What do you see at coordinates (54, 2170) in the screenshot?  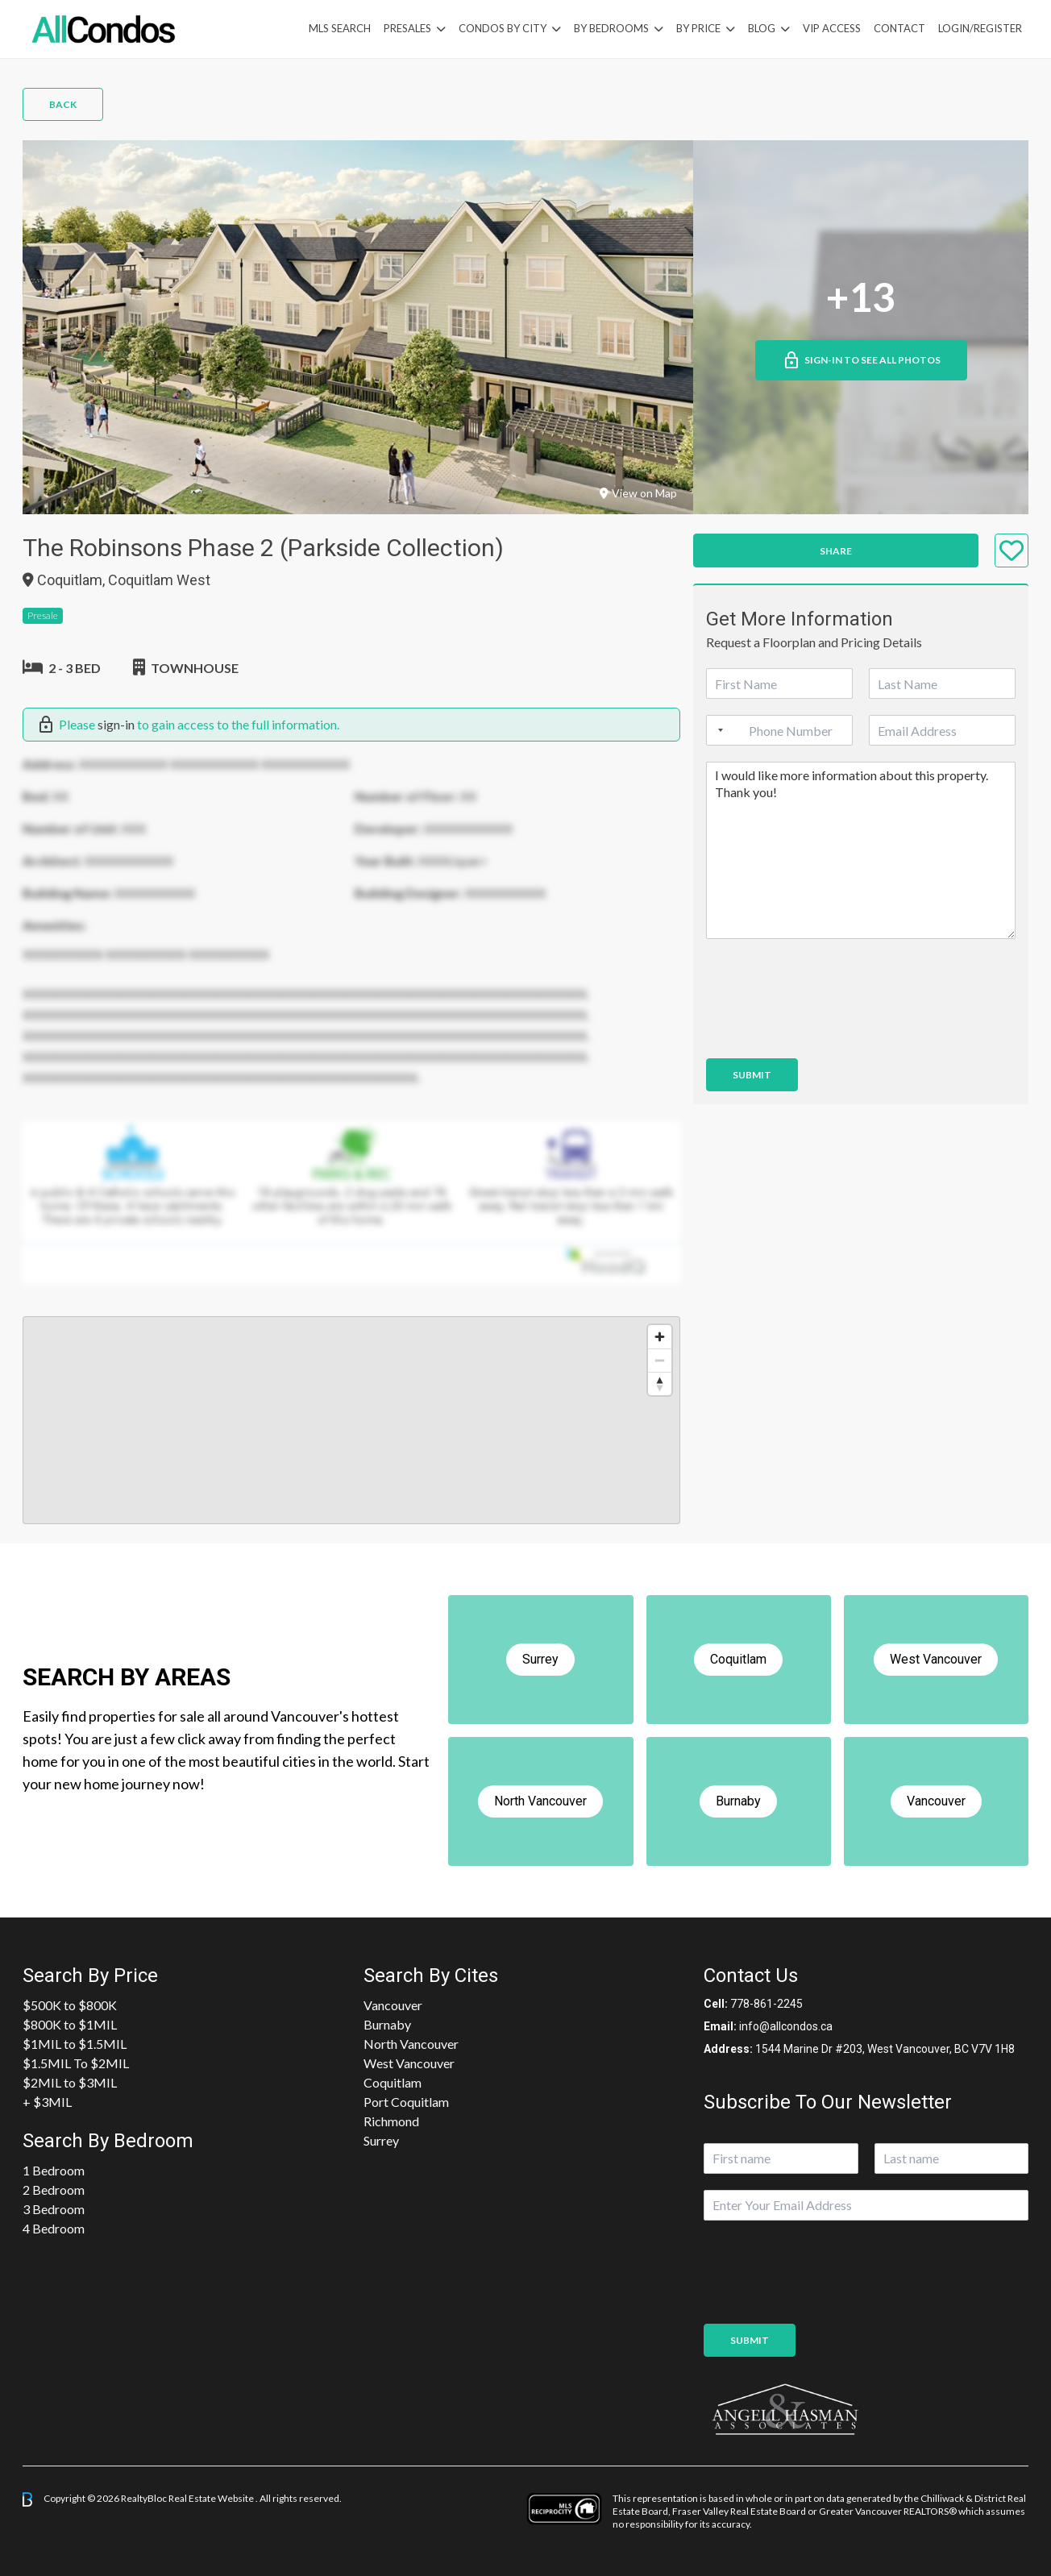 I see `1 Bedroom` at bounding box center [54, 2170].